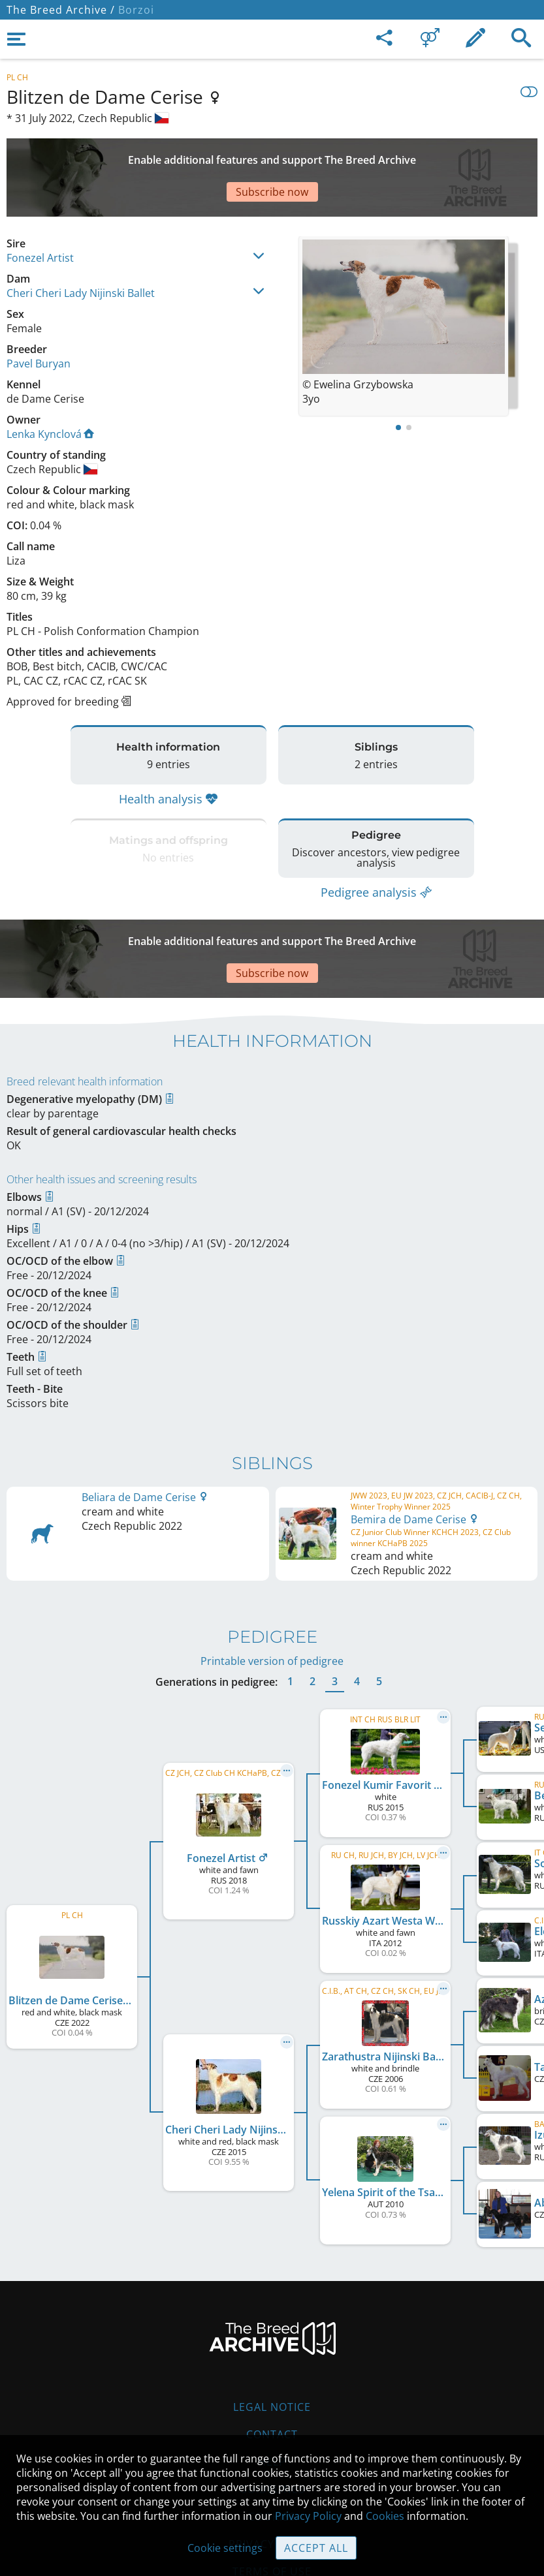  I want to click on [Advertisement], so click(272, 154).